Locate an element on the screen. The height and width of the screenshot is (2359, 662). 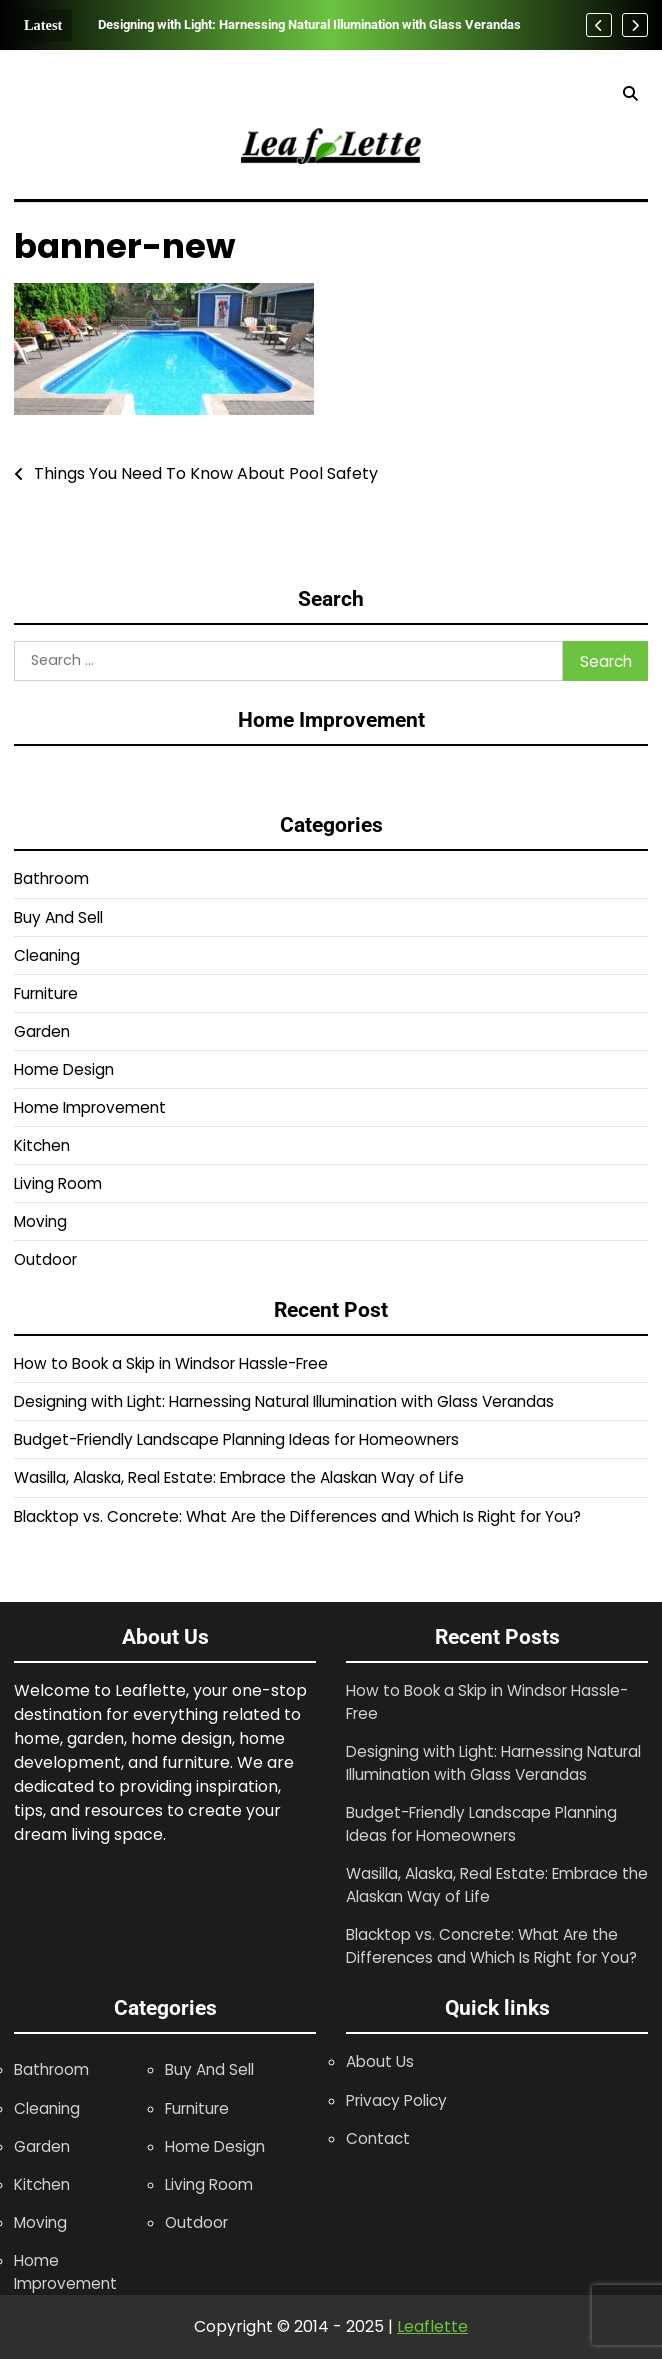
Wasilla, Alaska, Real Estate: Embrace the Alaskan Way of Life is located at coordinates (239, 1477).